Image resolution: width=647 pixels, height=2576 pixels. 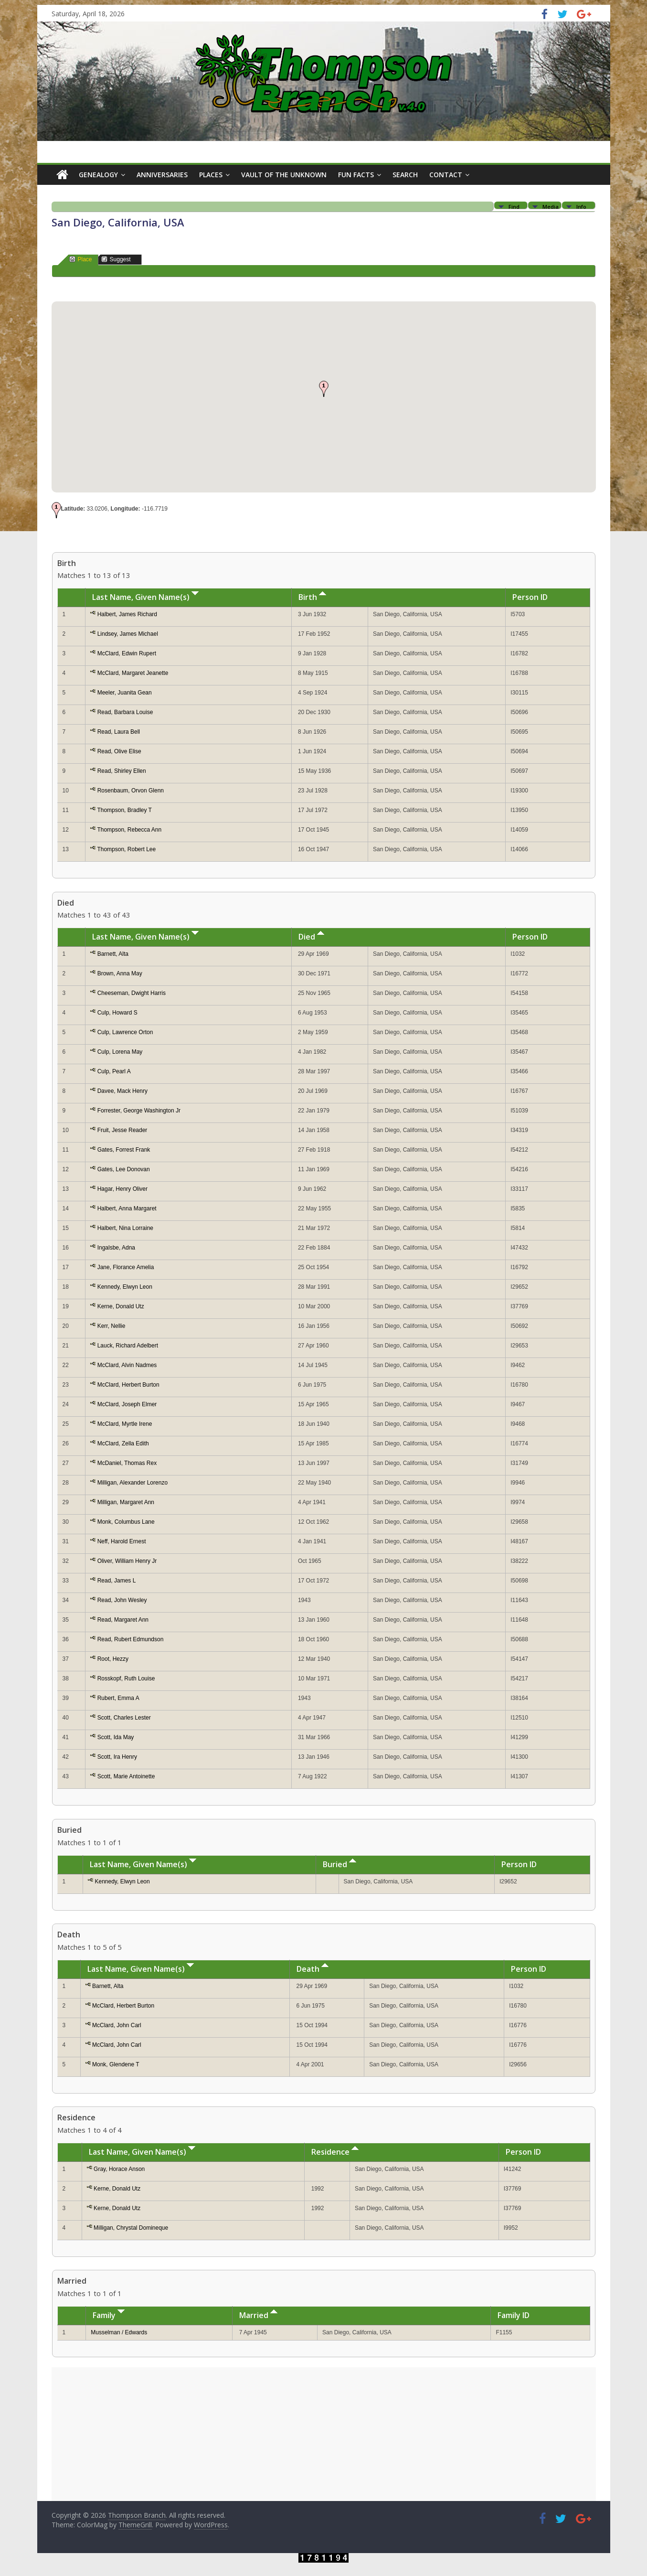 What do you see at coordinates (211, 174) in the screenshot?
I see `Places` at bounding box center [211, 174].